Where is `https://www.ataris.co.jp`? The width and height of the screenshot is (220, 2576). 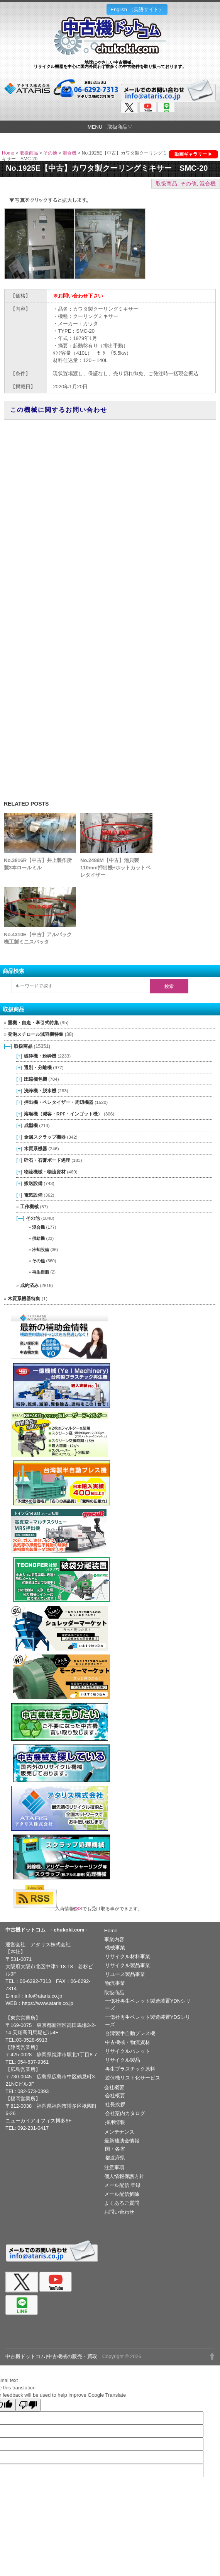 https://www.ataris.co.jp is located at coordinates (47, 2003).